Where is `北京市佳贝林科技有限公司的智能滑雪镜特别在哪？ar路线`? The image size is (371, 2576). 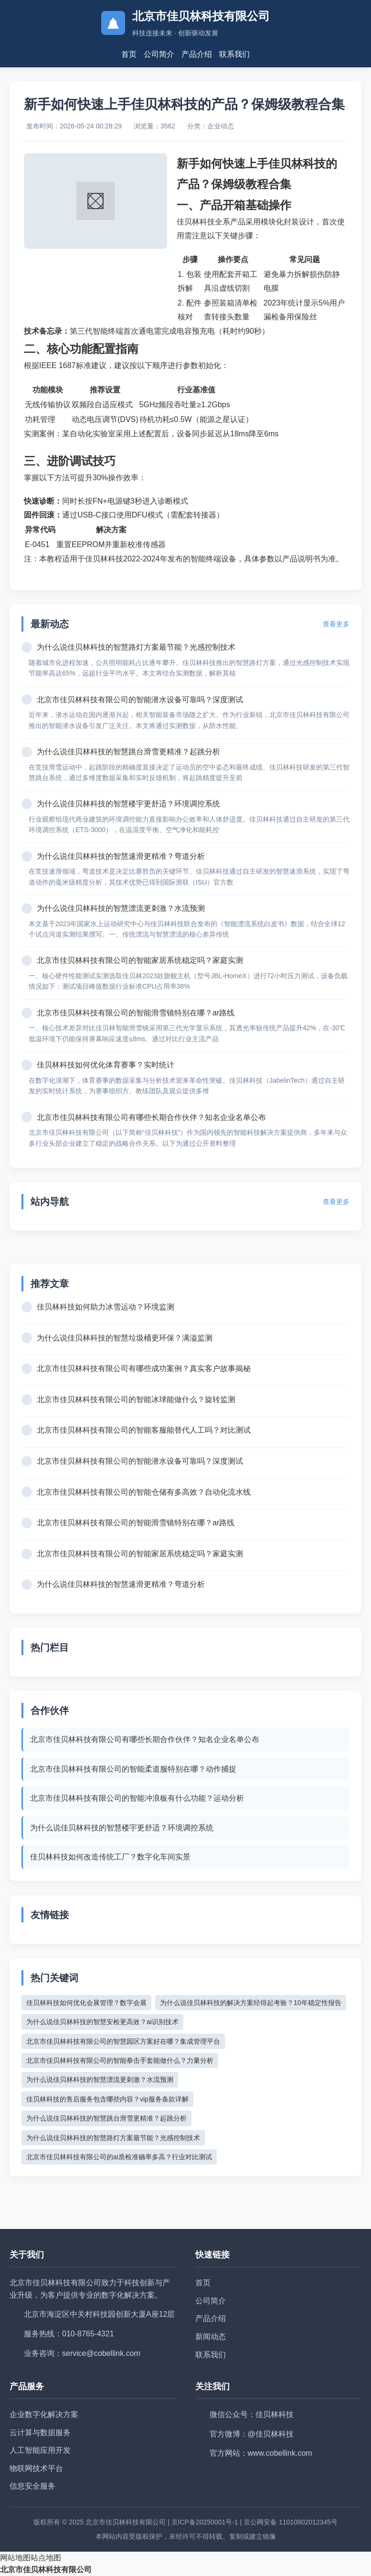
北京市佳贝林科技有限公司的智能滑雪镜特别在哪？ar路线 is located at coordinates (135, 1013).